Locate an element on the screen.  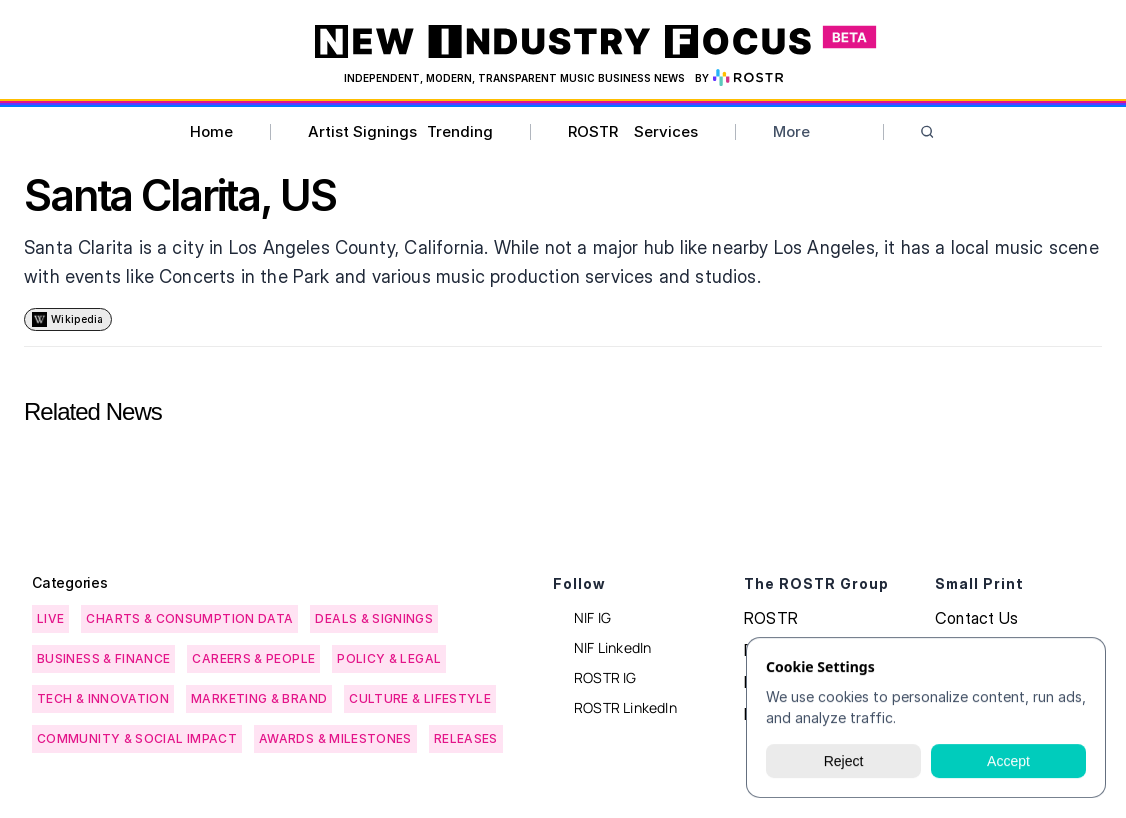
NIF LinkedIn is located at coordinates (612, 647).